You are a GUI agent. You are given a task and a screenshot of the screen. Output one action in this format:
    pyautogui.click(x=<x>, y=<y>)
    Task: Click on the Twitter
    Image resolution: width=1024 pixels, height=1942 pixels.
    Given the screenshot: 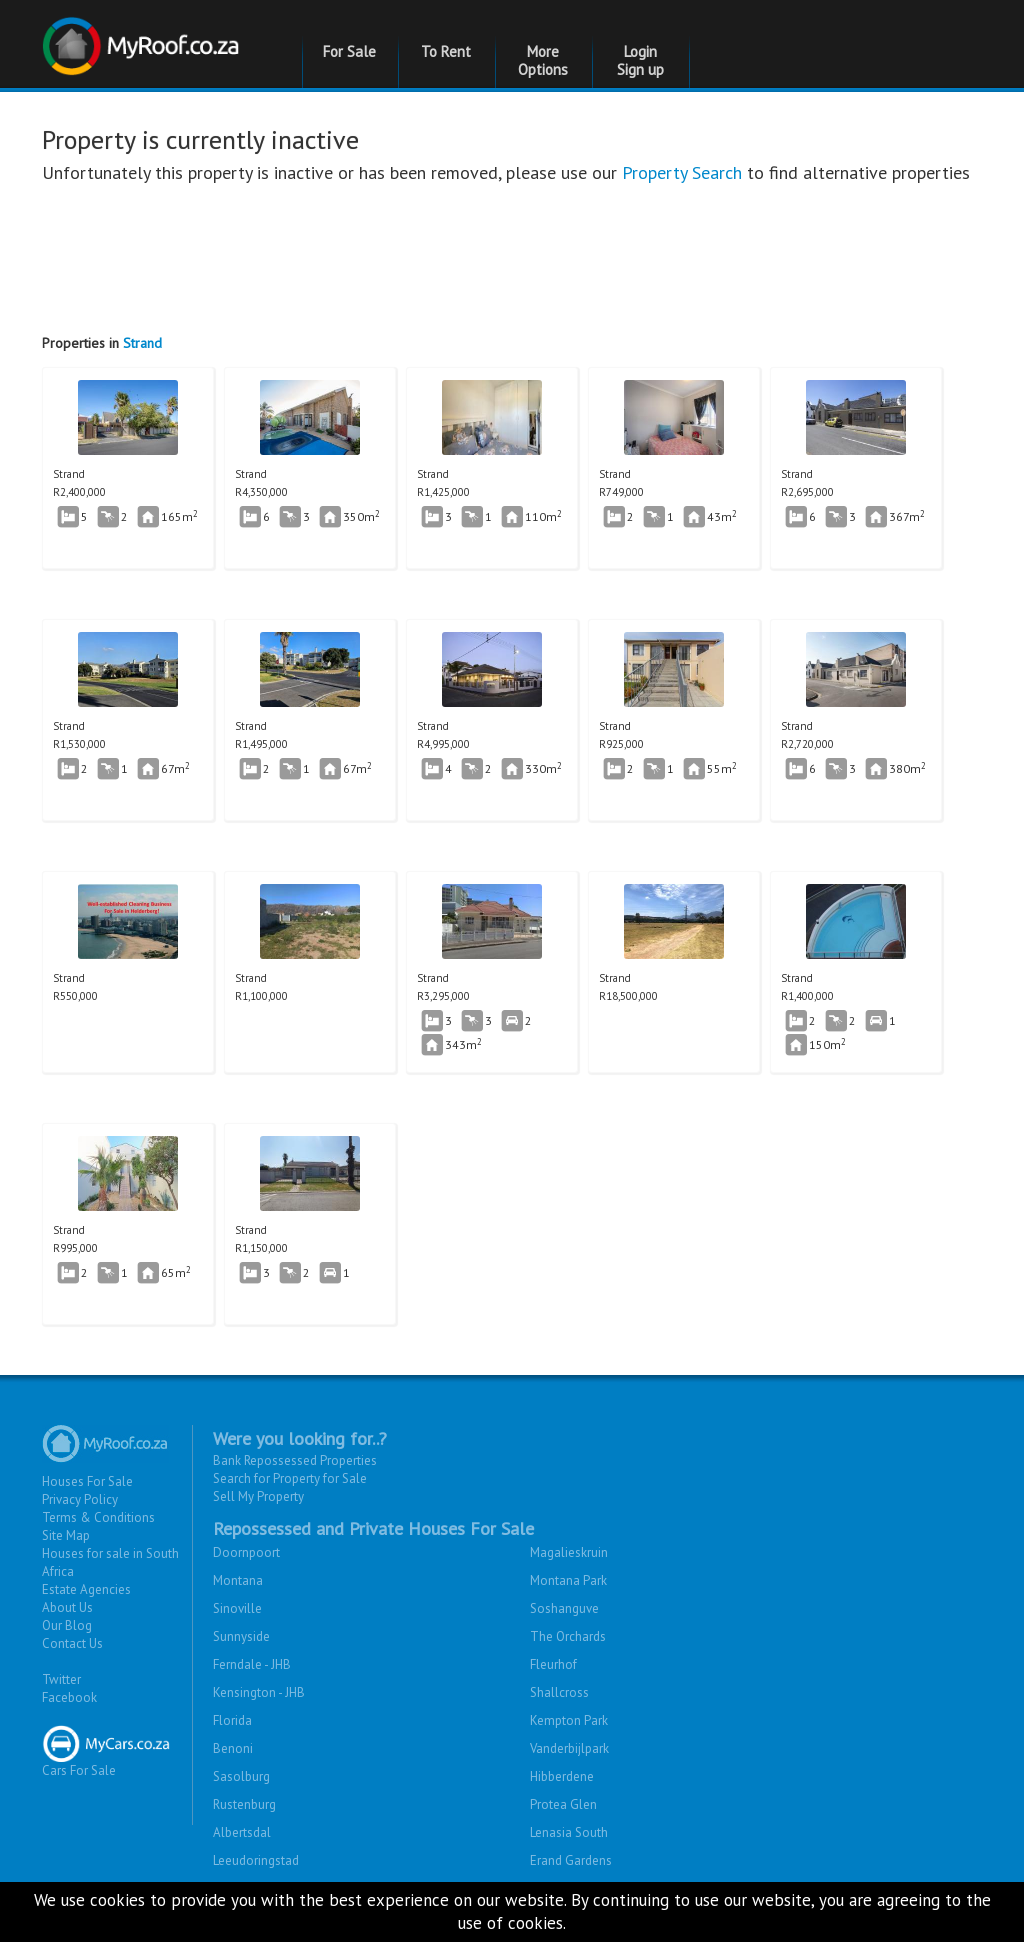 What is the action you would take?
    pyautogui.click(x=61, y=1679)
    